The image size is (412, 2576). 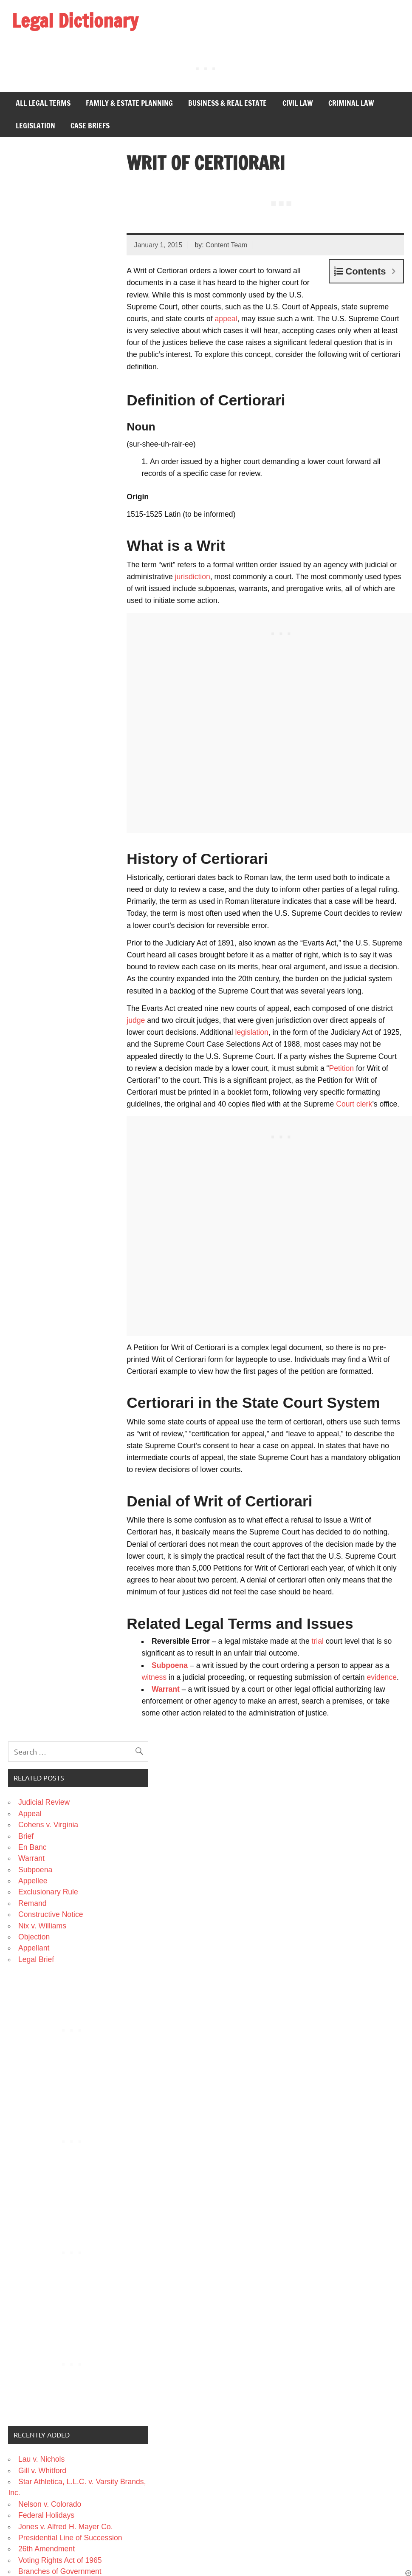 I want to click on Business & Real Estate, so click(x=227, y=103).